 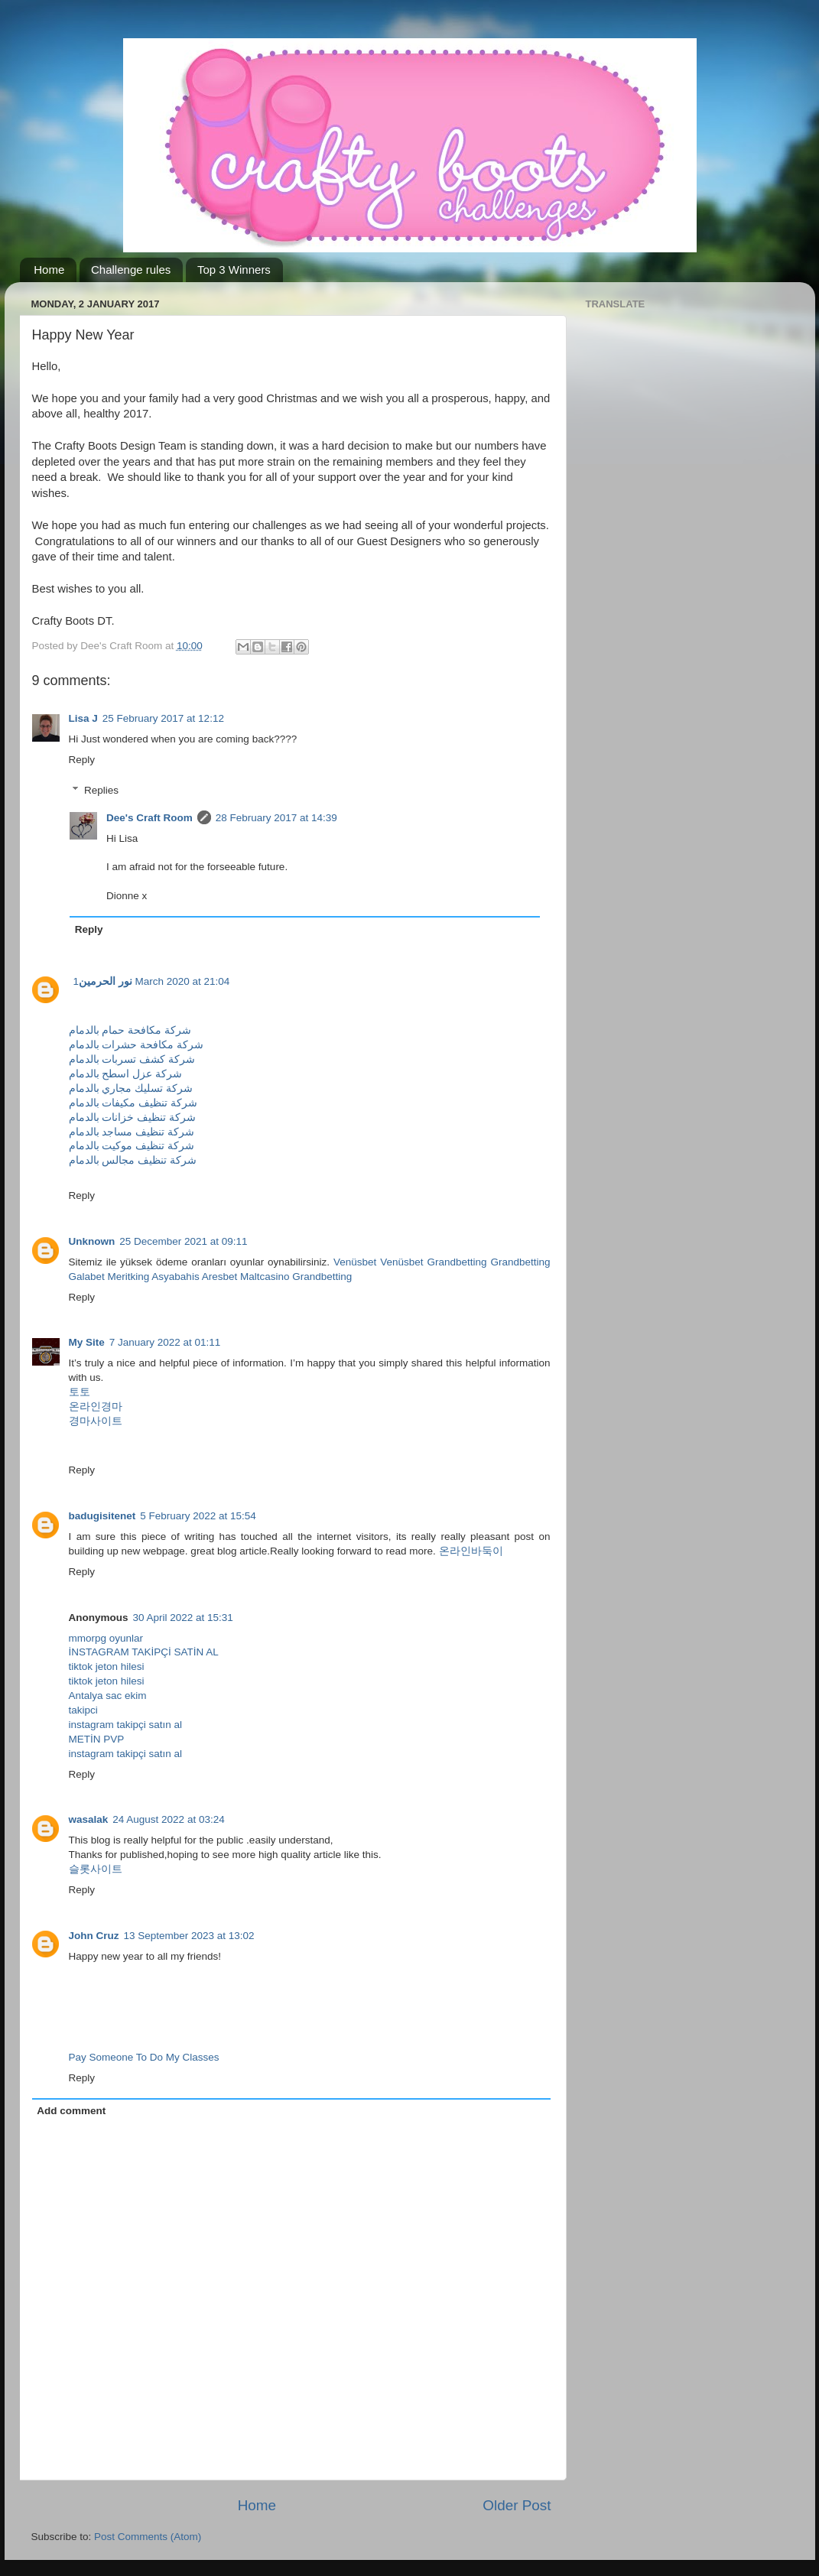 What do you see at coordinates (234, 269) in the screenshot?
I see `Top 3 Winners` at bounding box center [234, 269].